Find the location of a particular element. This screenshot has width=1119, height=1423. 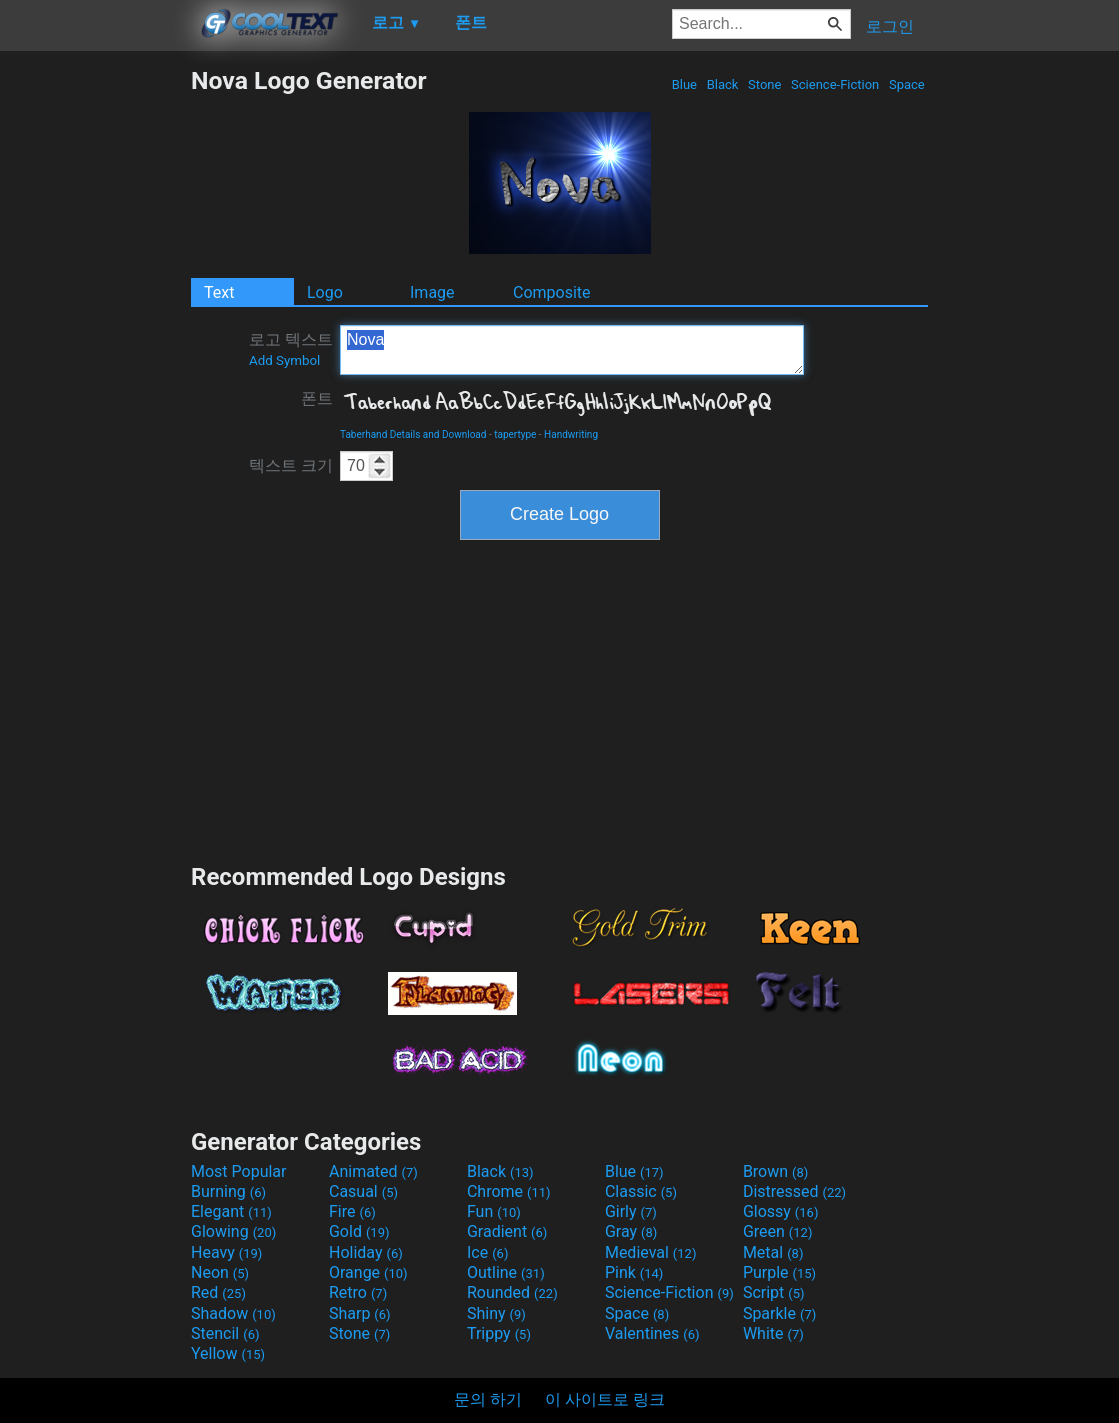

Handwriting is located at coordinates (571, 434).